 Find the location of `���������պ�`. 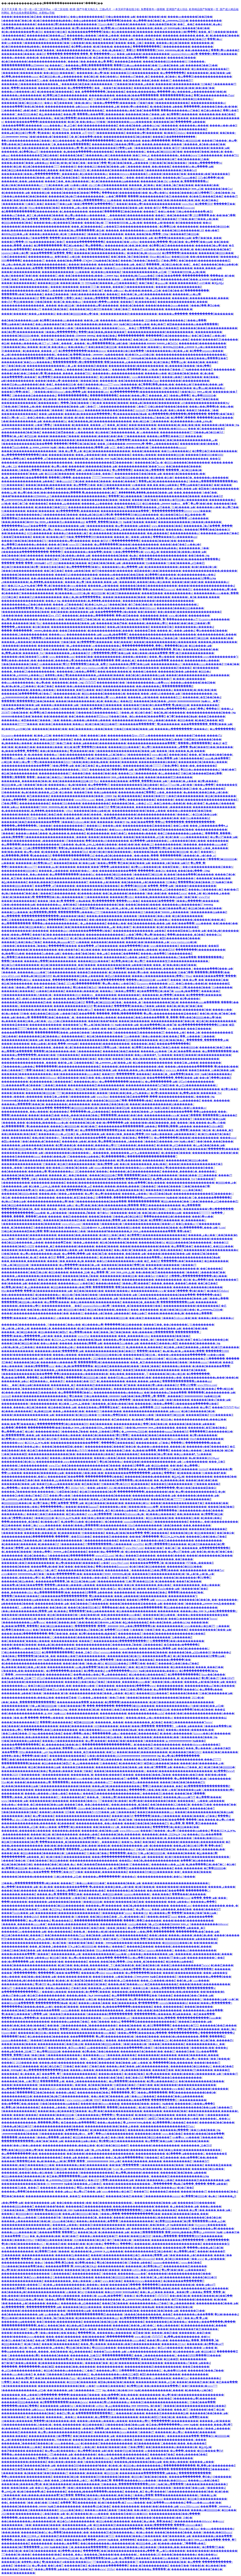

���������պ� is located at coordinates (64, 147).